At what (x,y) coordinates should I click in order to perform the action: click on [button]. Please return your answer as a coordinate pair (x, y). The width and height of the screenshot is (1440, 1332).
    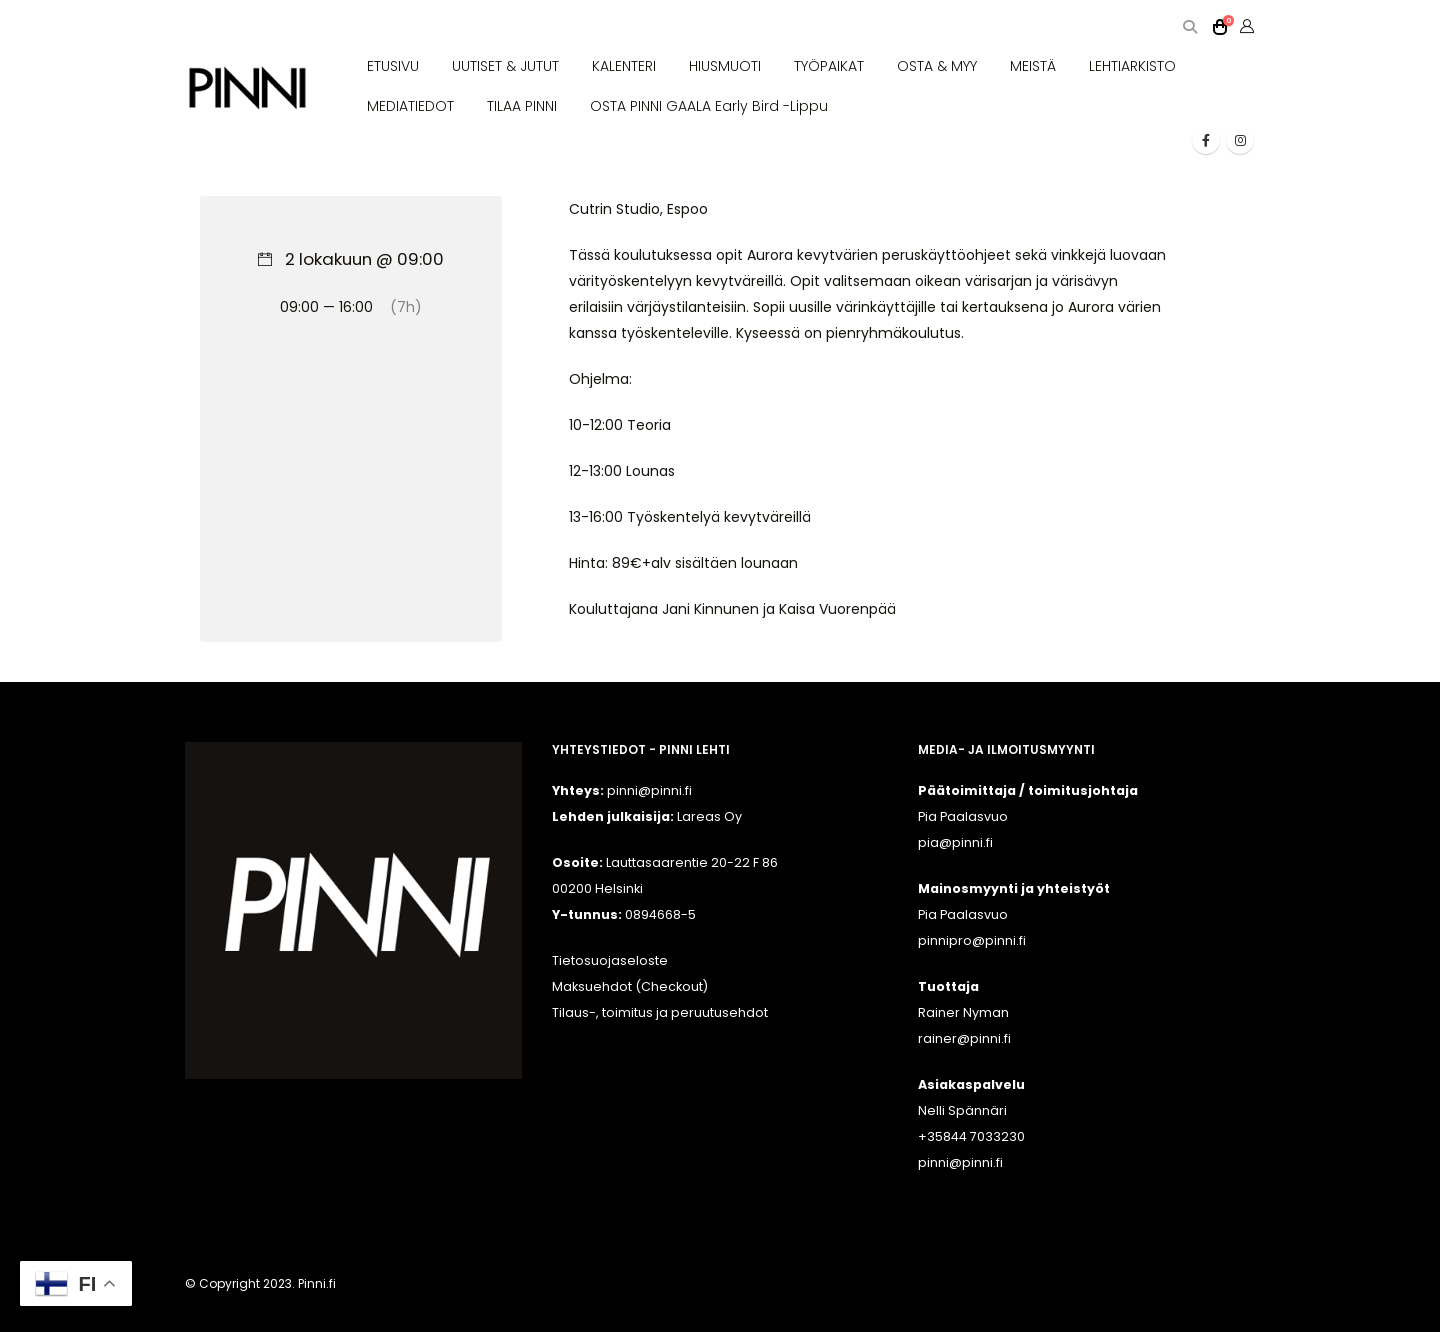
    Looking at the image, I should click on (1189, 27).